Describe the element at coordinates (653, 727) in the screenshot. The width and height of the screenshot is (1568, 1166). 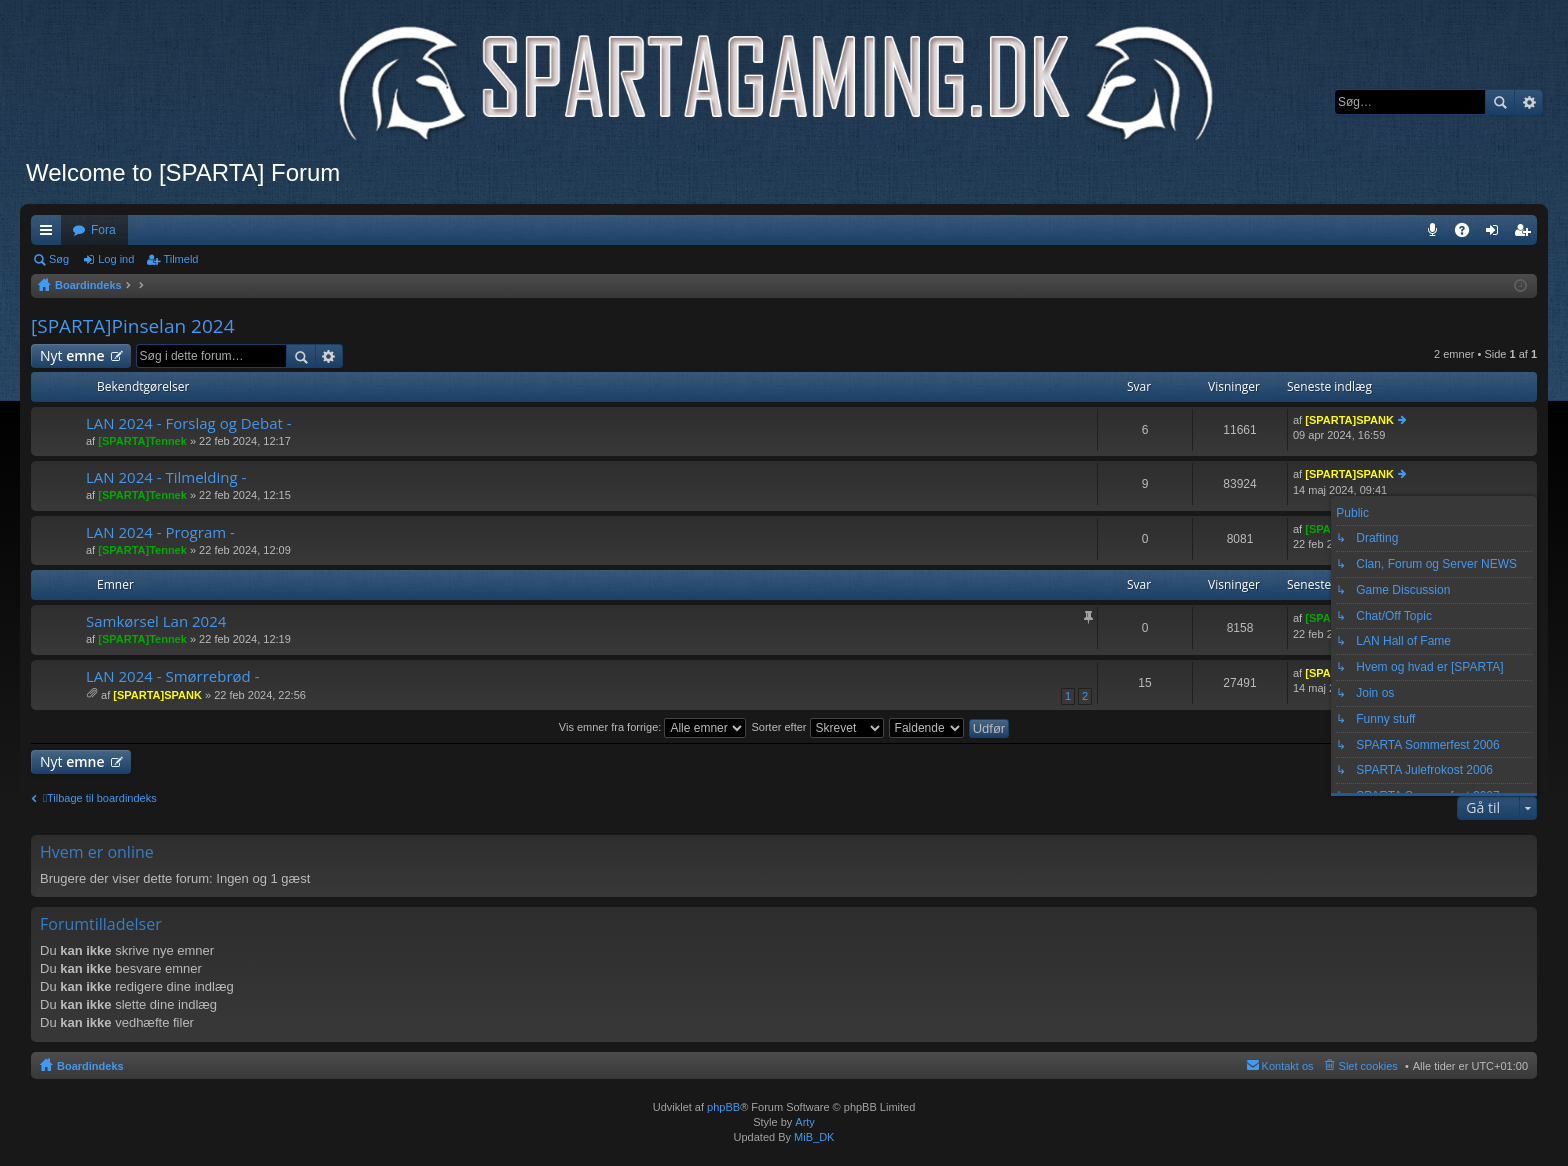
I see `Vis emner fra forrige:` at that location.